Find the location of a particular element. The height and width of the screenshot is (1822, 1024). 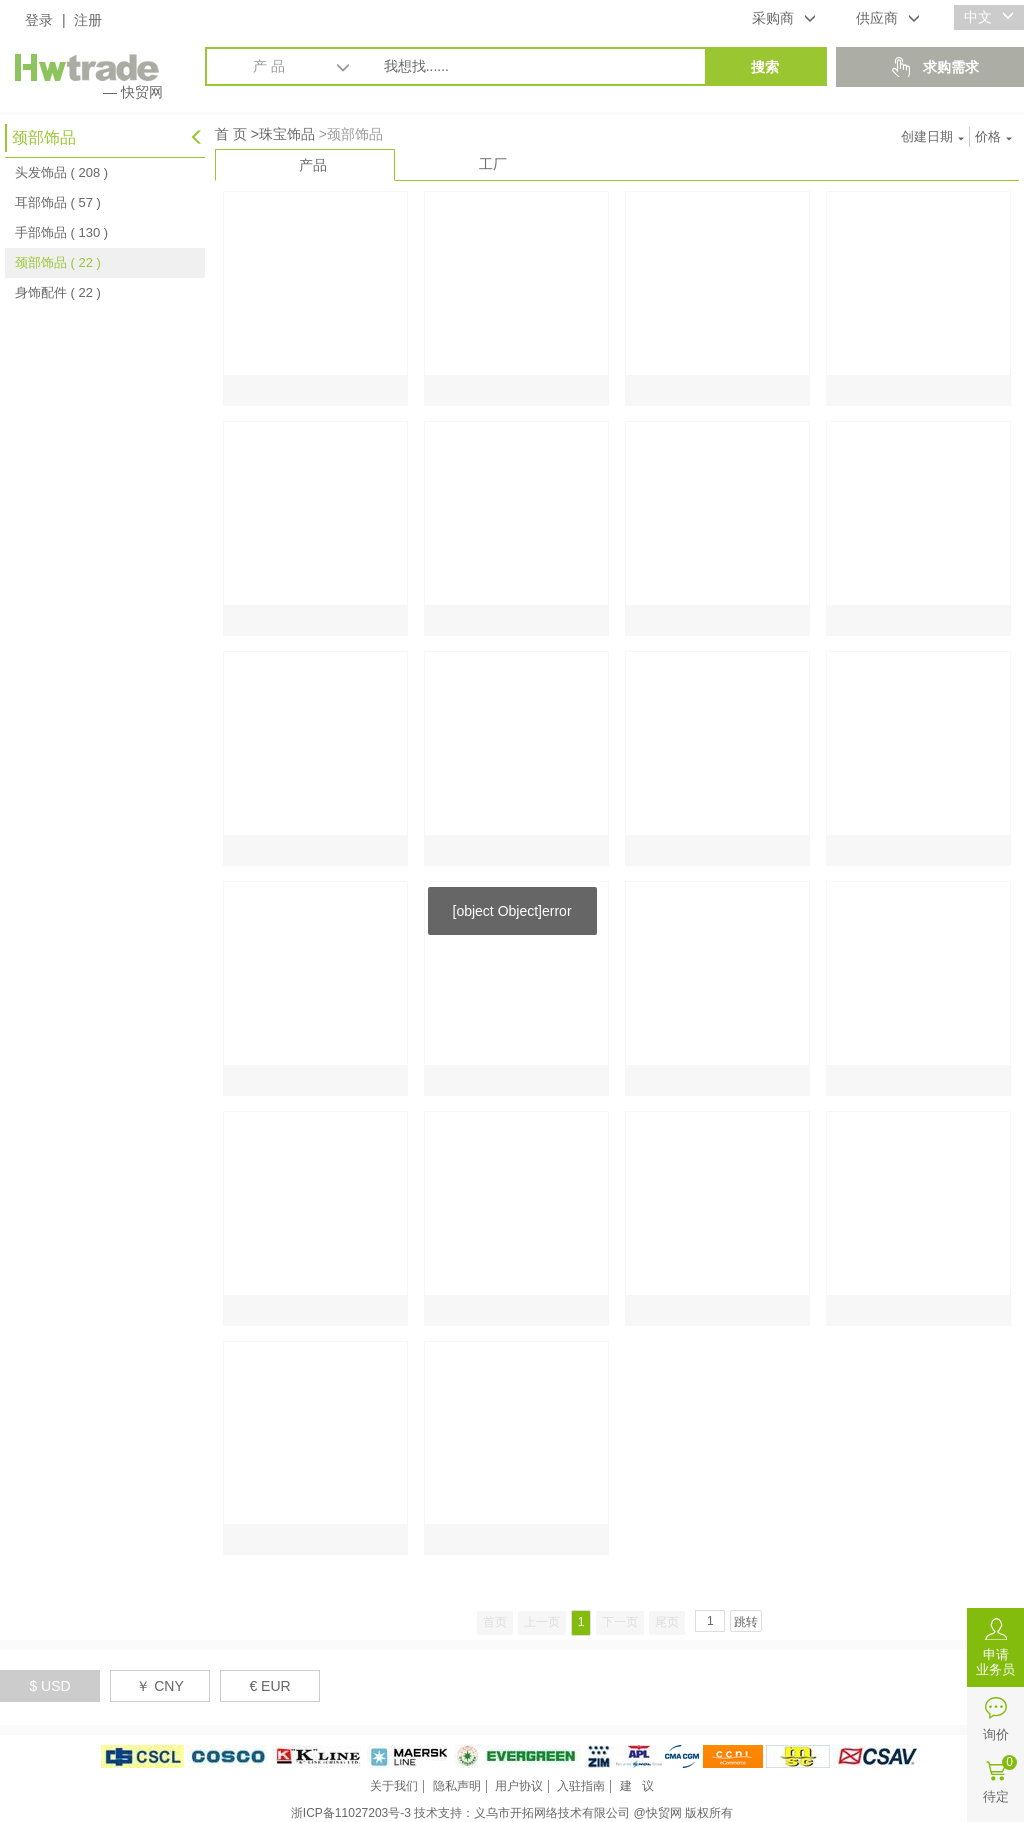

$ USD is located at coordinates (49, 1686).